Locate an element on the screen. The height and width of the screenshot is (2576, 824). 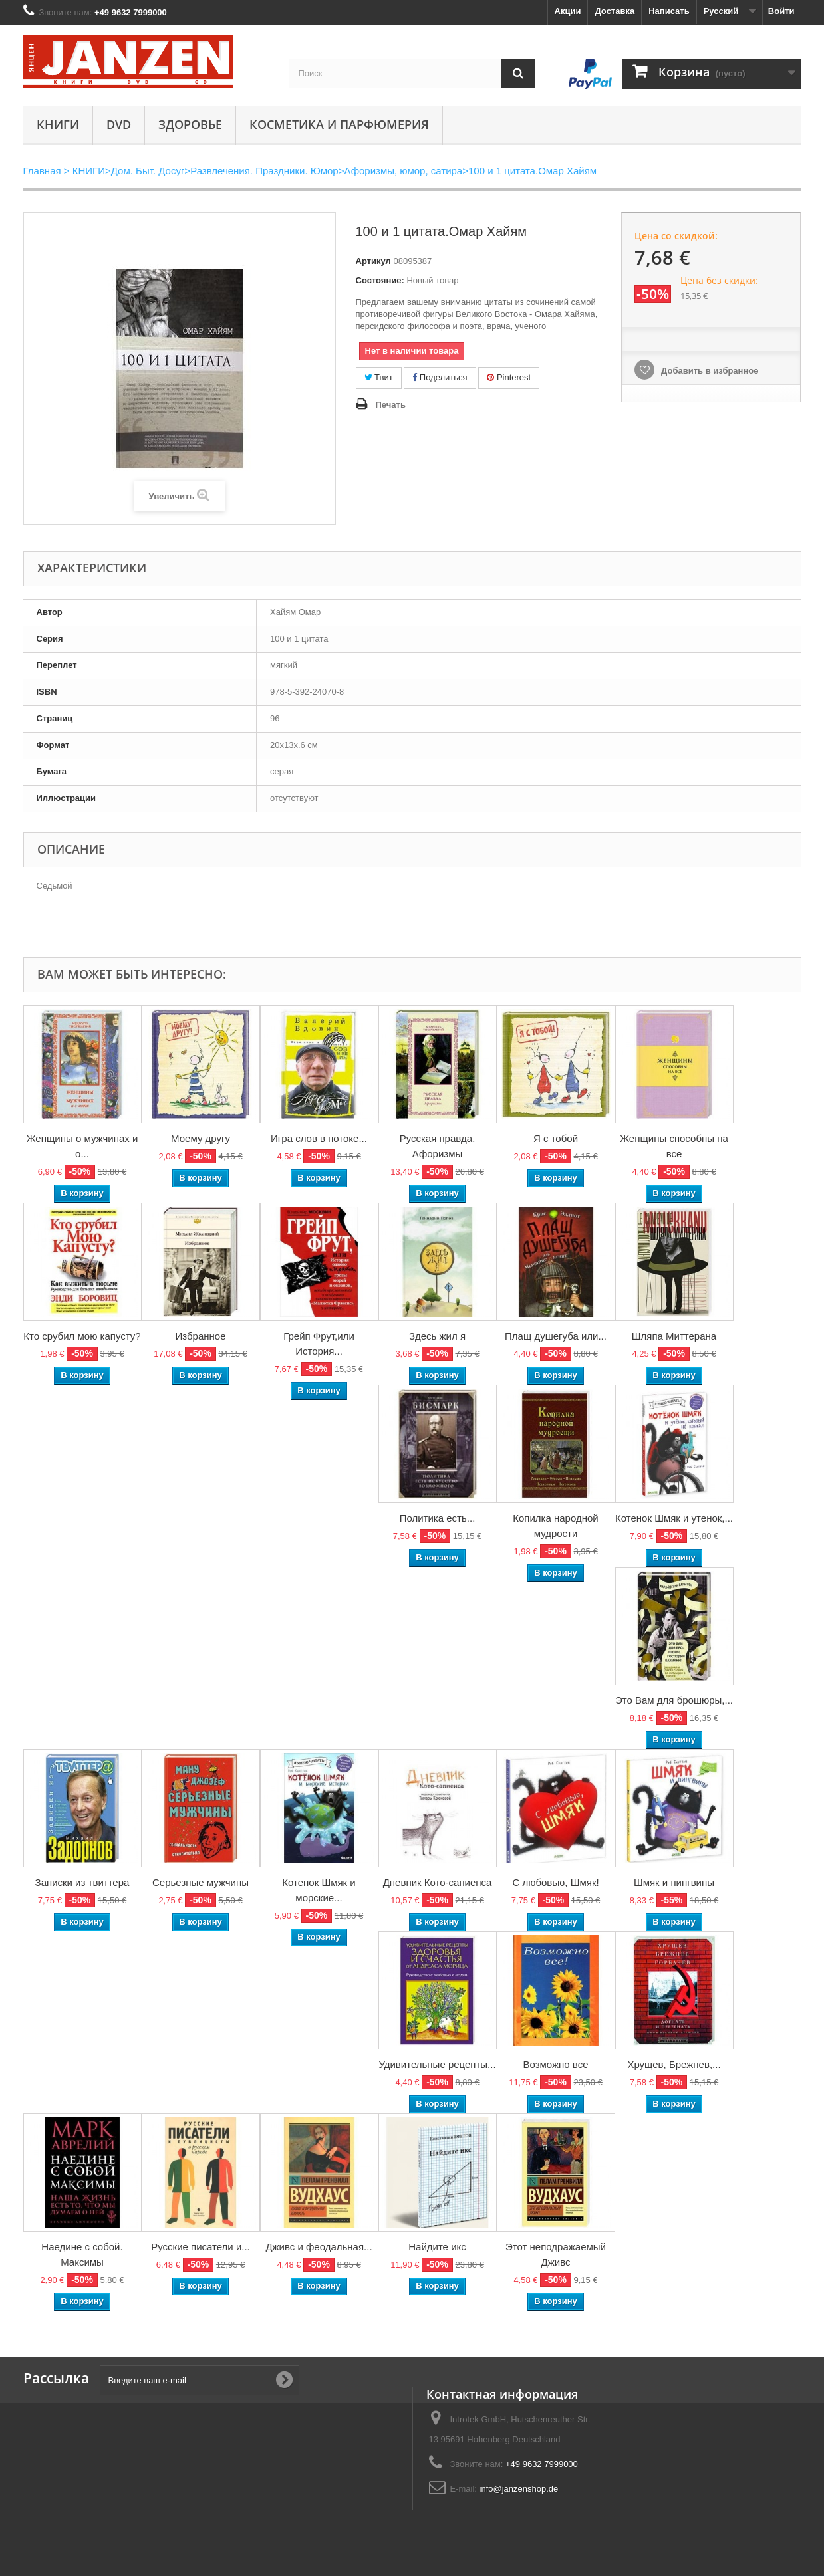
Главная is located at coordinates (42, 170).